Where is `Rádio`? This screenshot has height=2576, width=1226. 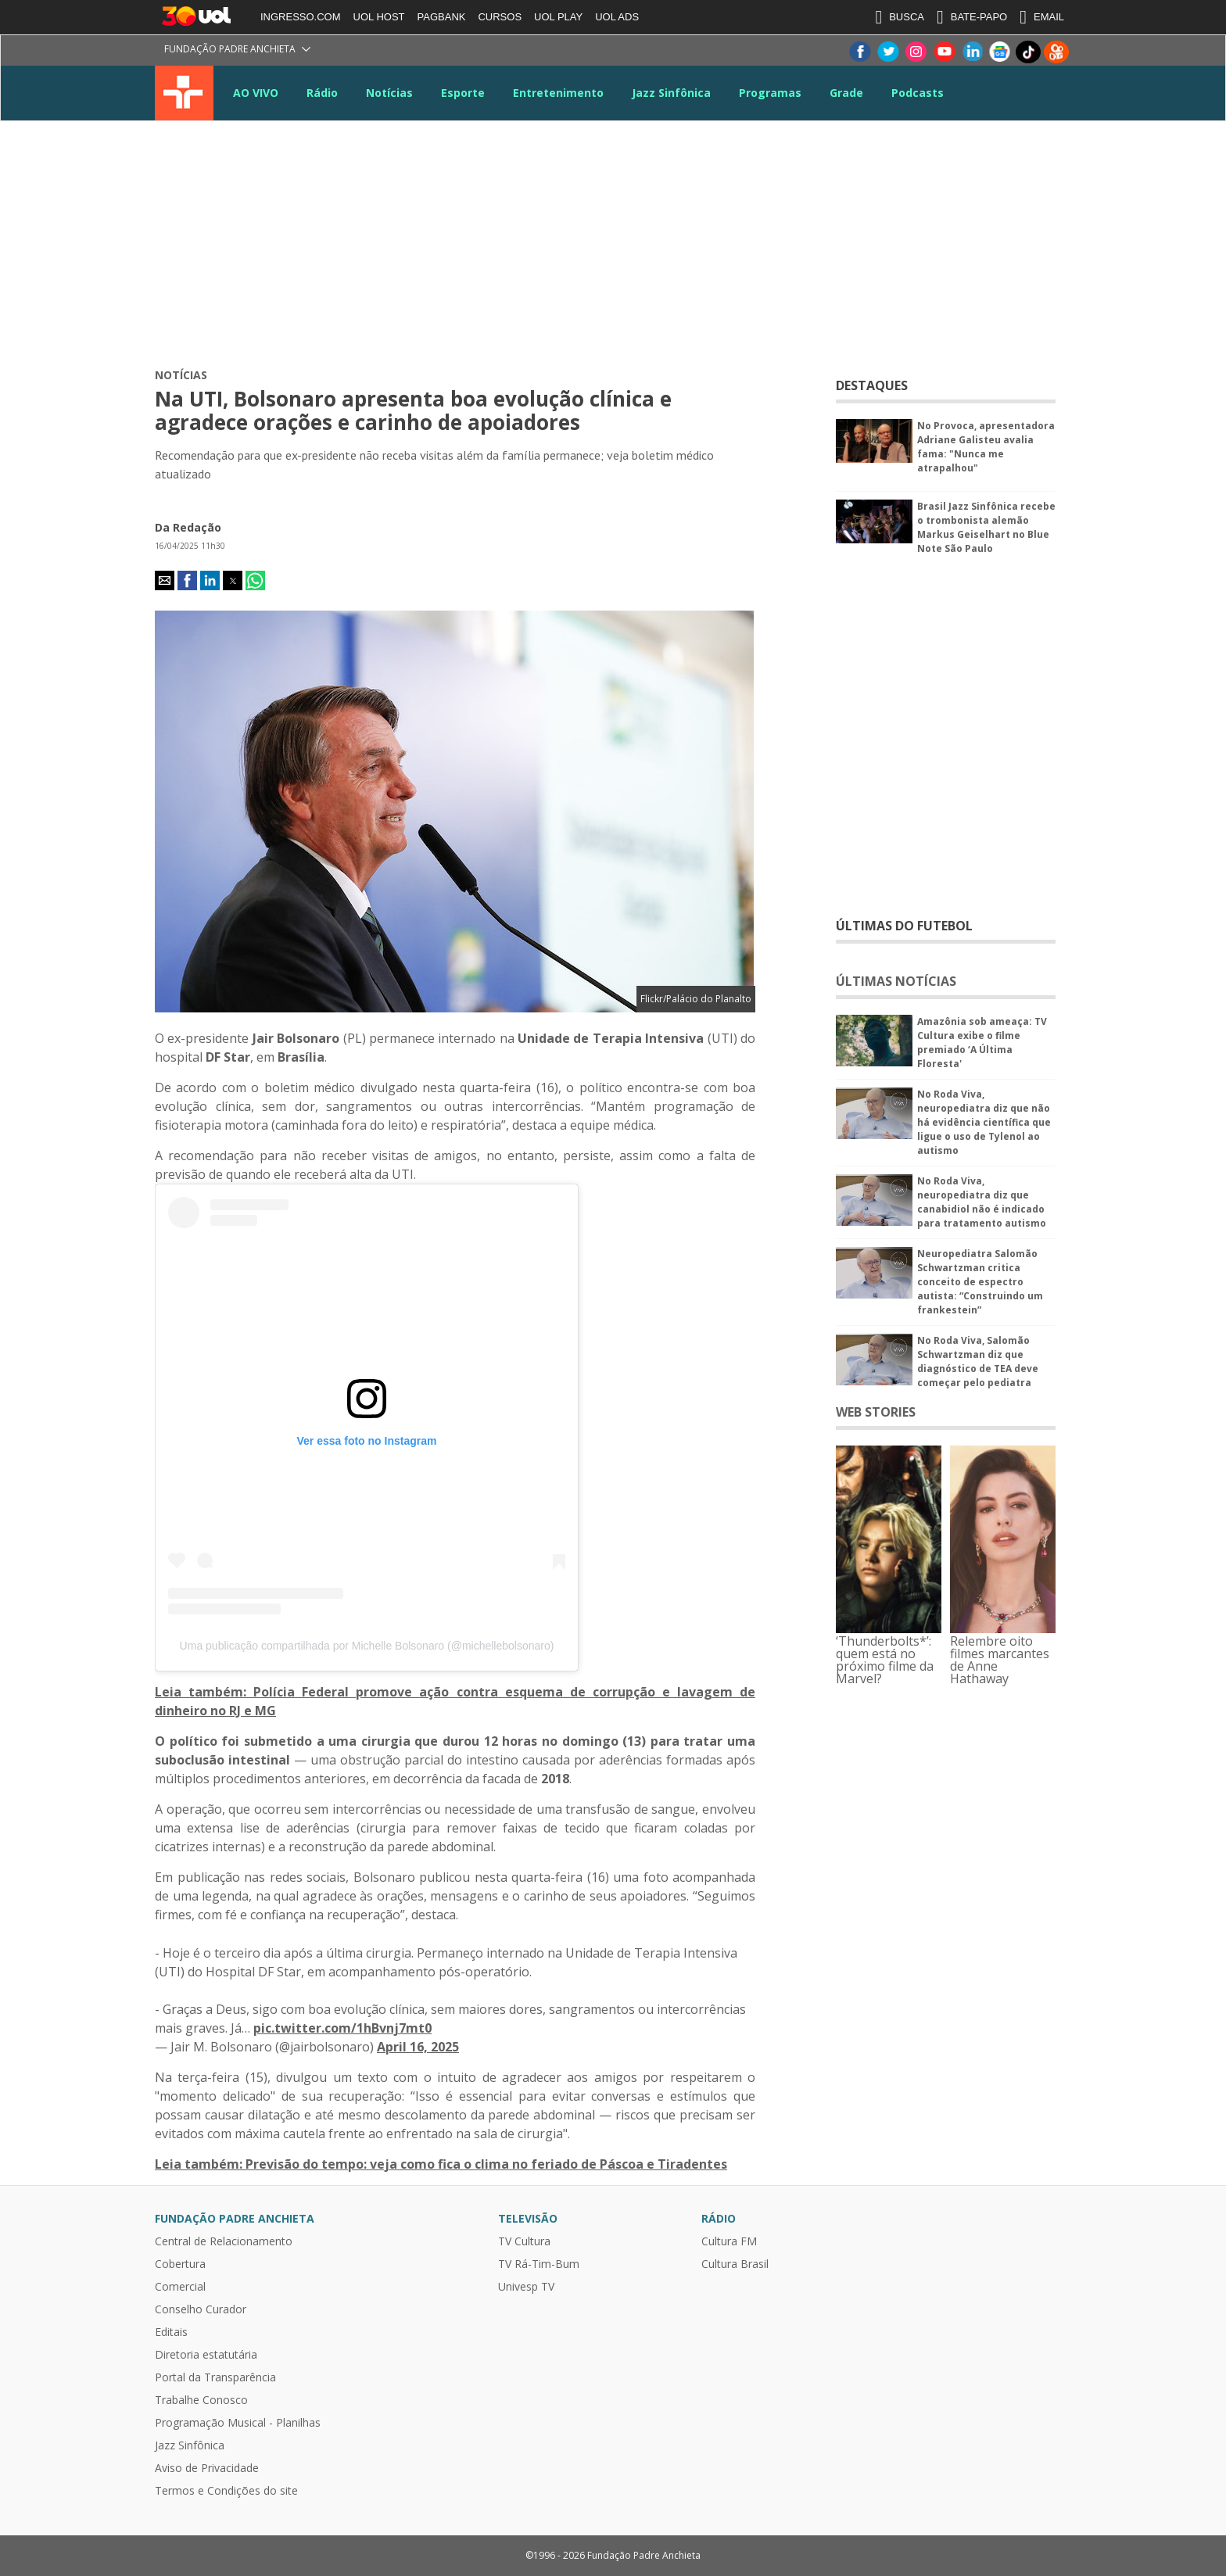 Rádio is located at coordinates (322, 92).